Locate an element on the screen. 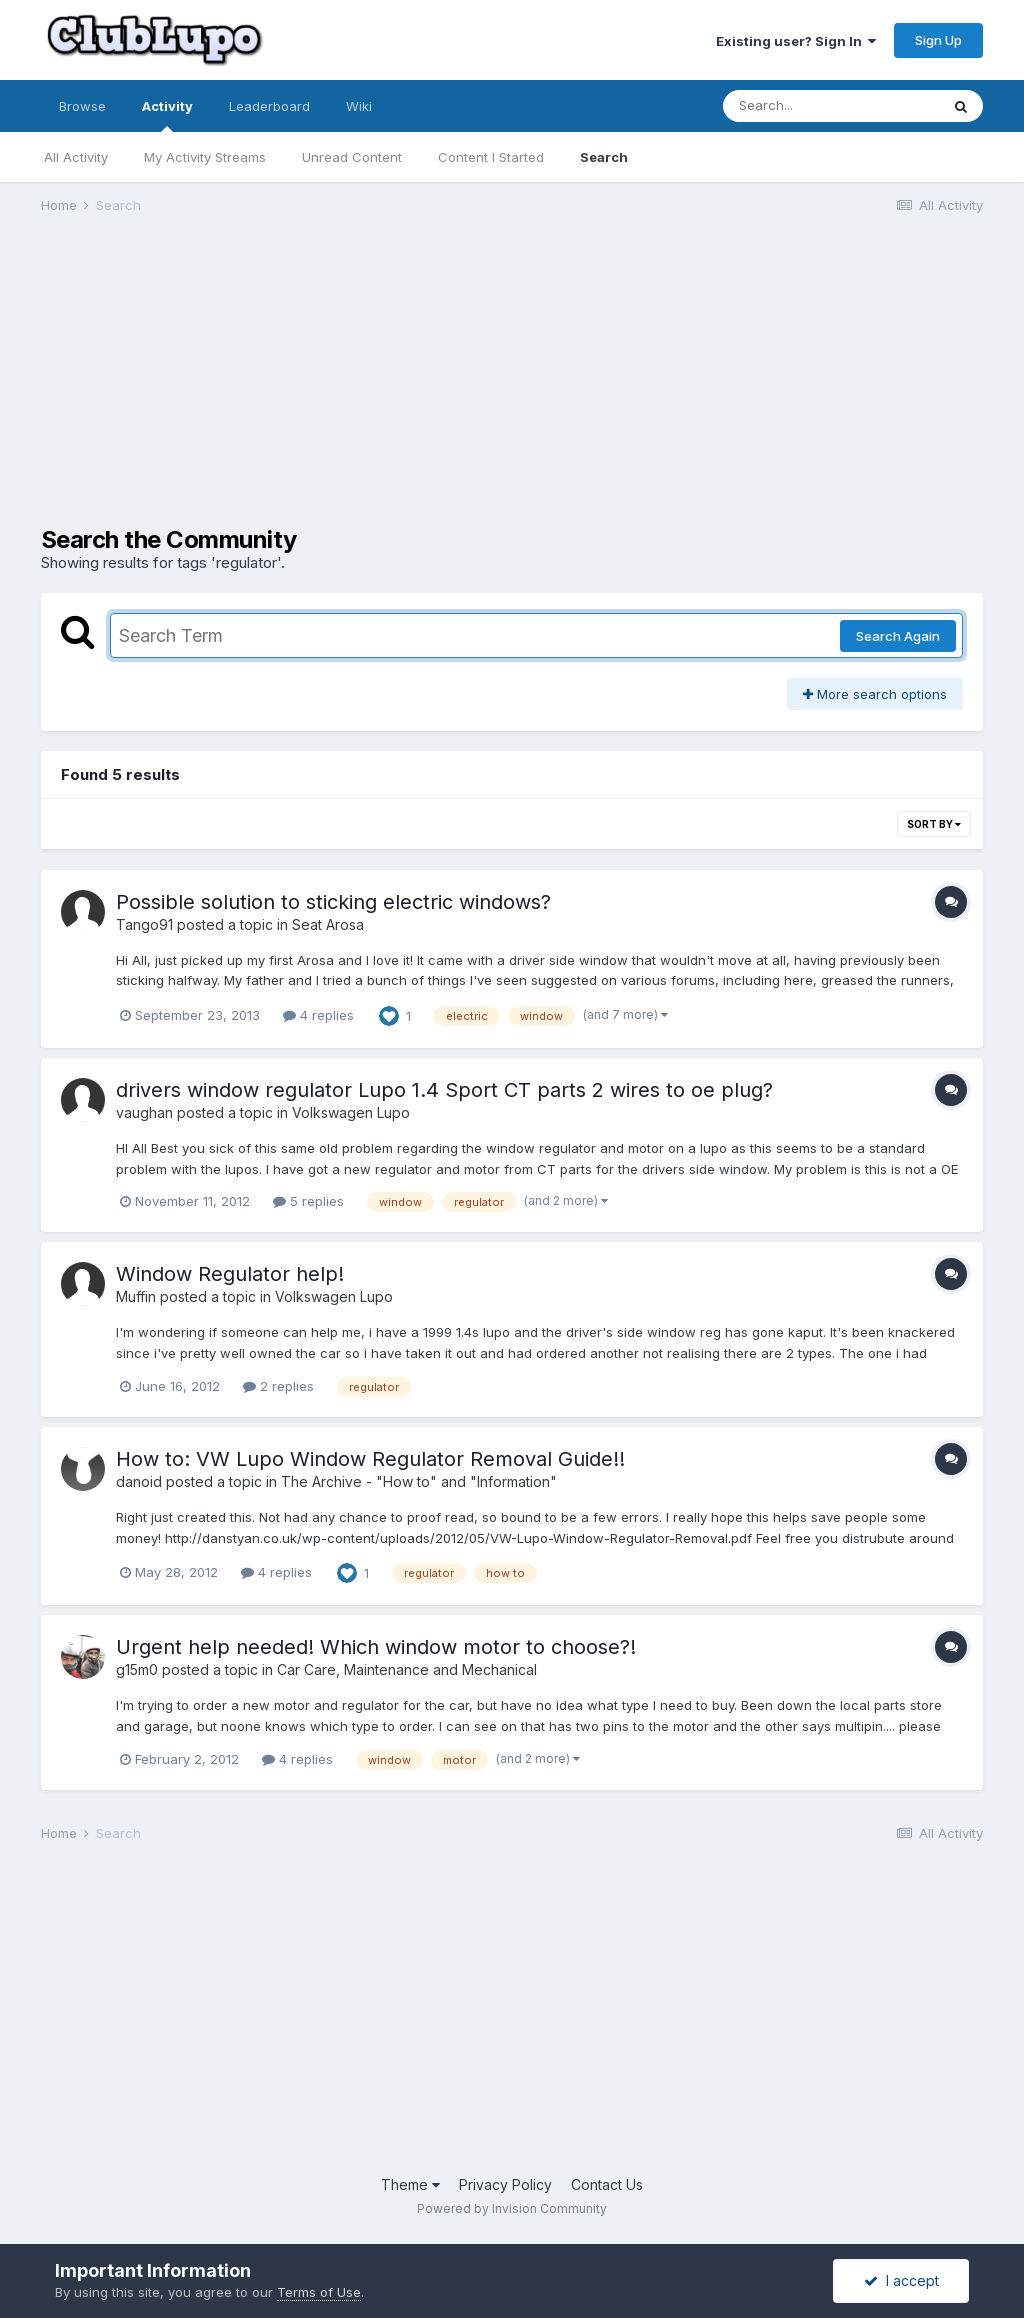 The height and width of the screenshot is (2318, 1024). Unread Content is located at coordinates (352, 157).